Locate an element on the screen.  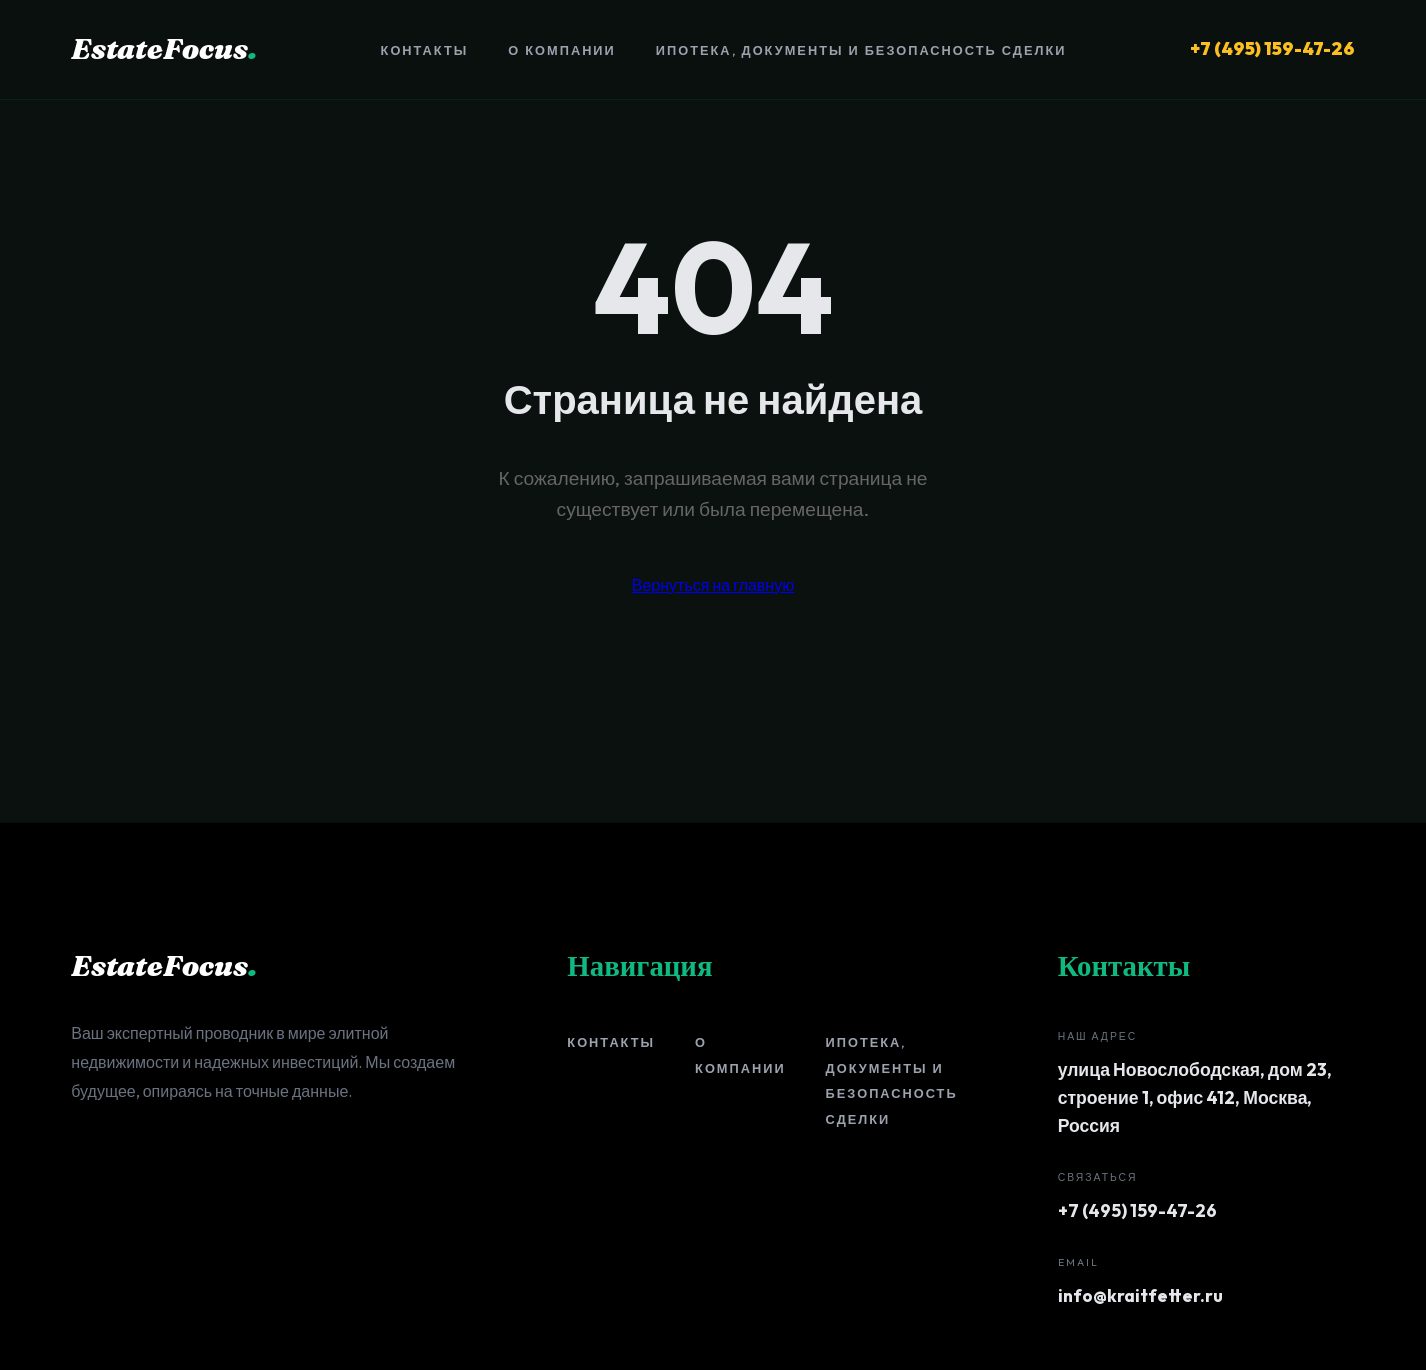
О компании is located at coordinates (561, 50).